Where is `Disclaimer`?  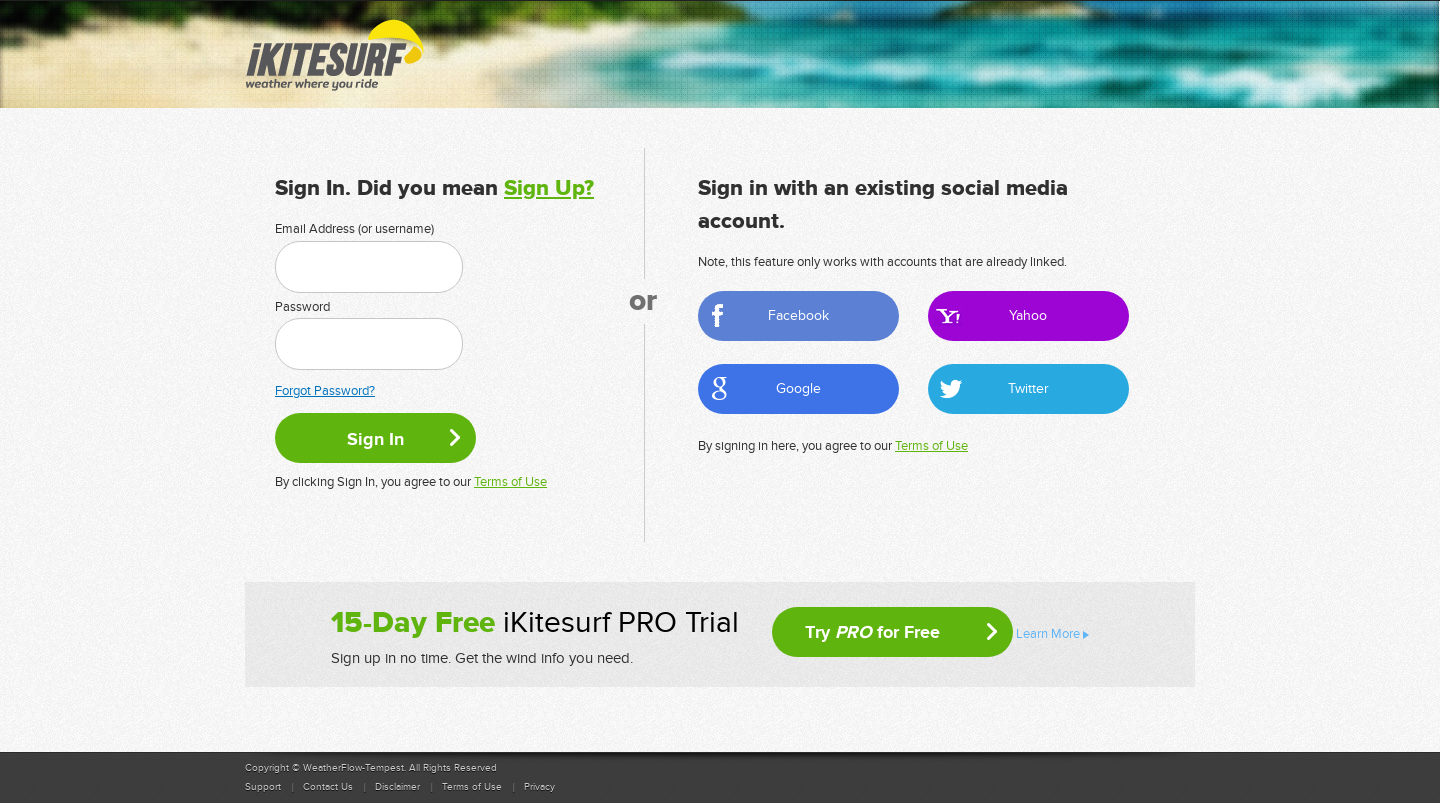 Disclaimer is located at coordinates (397, 787).